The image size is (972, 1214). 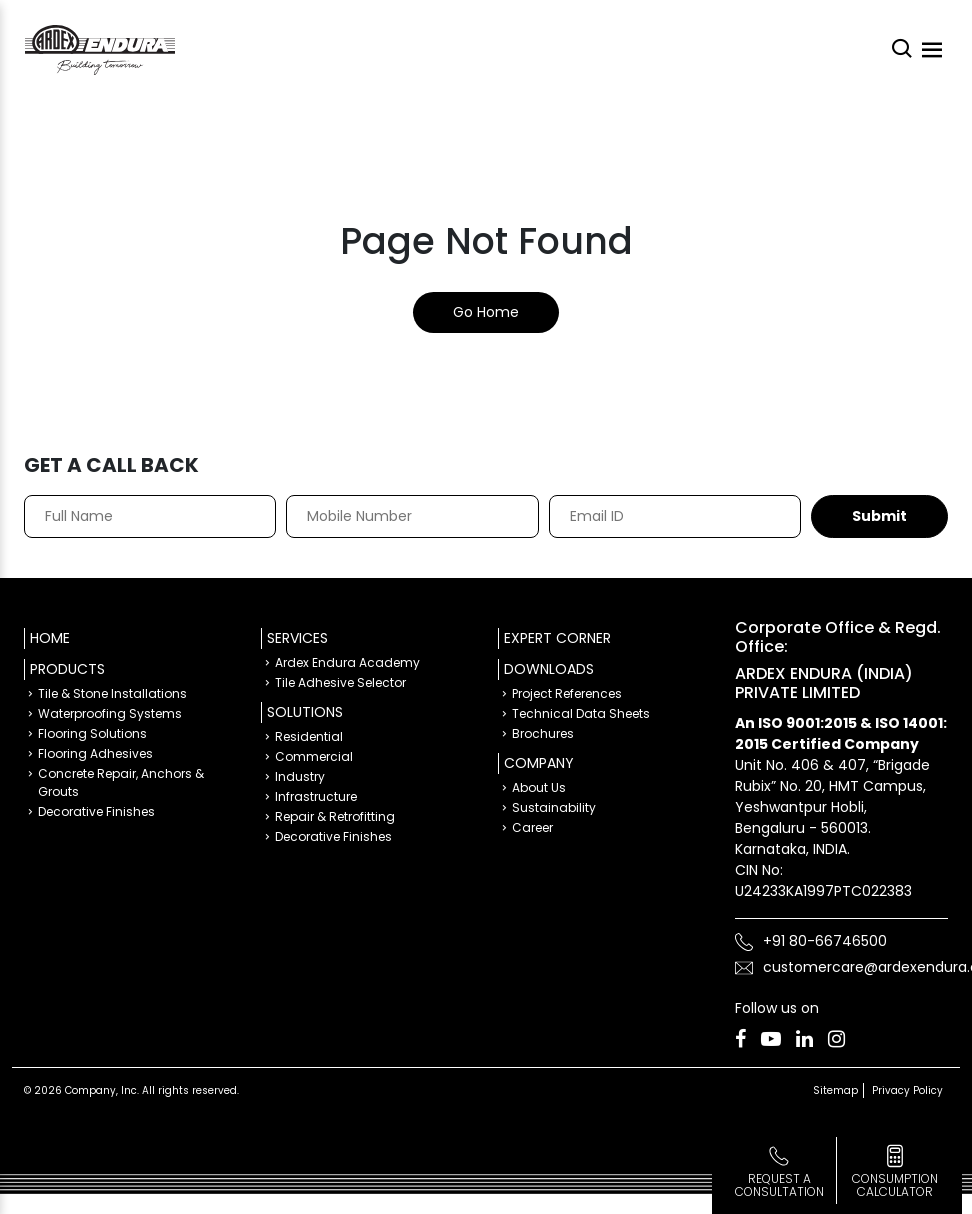 I want to click on Infrastructure, so click(x=316, y=796).